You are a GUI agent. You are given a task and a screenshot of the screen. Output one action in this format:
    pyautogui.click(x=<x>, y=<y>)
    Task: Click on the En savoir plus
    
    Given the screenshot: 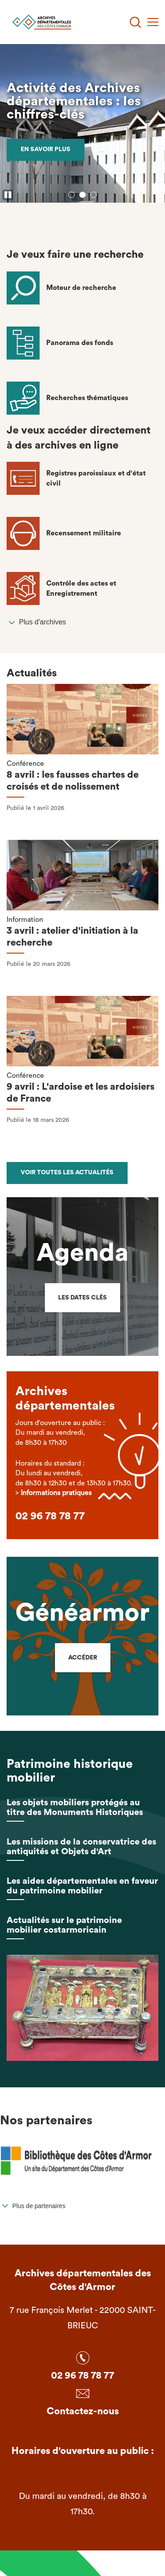 What is the action you would take?
    pyautogui.click(x=45, y=149)
    